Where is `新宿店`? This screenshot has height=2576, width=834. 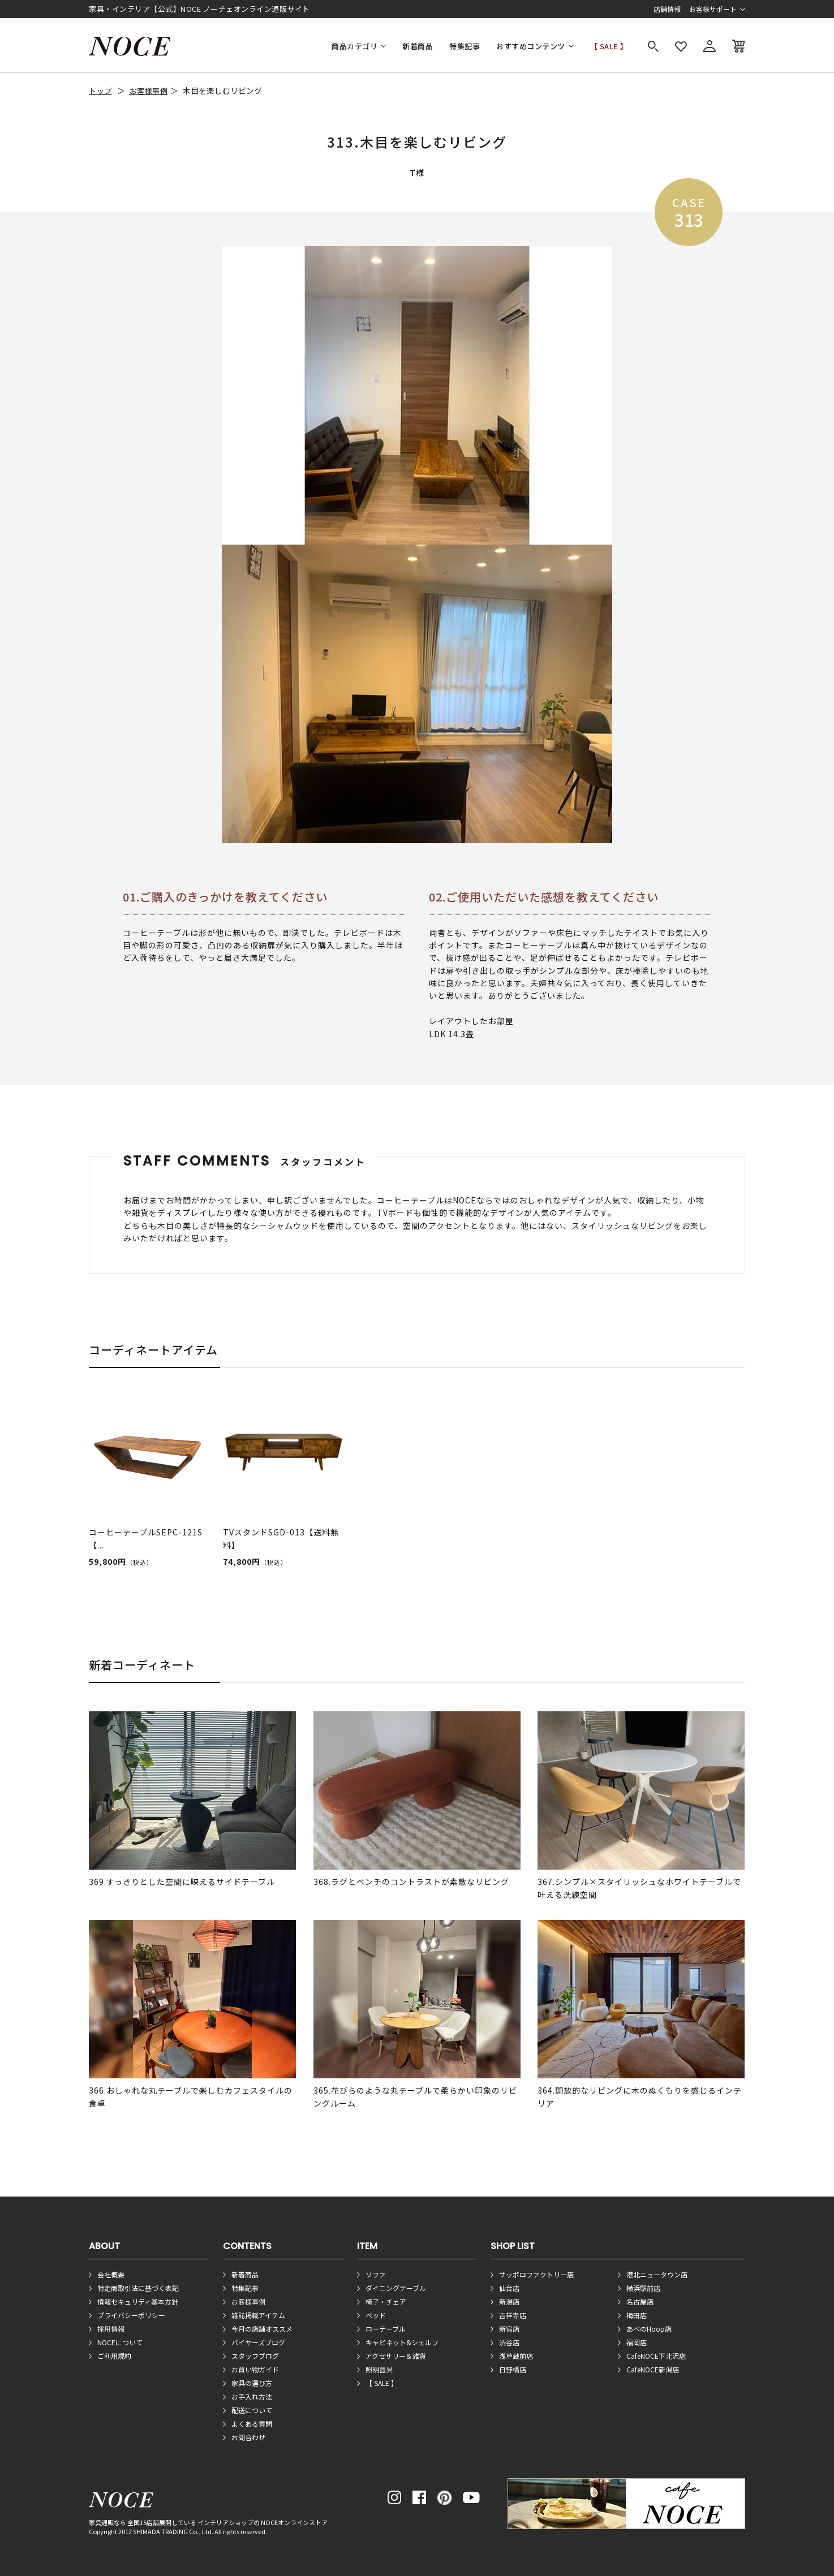
新宿店 is located at coordinates (509, 2328).